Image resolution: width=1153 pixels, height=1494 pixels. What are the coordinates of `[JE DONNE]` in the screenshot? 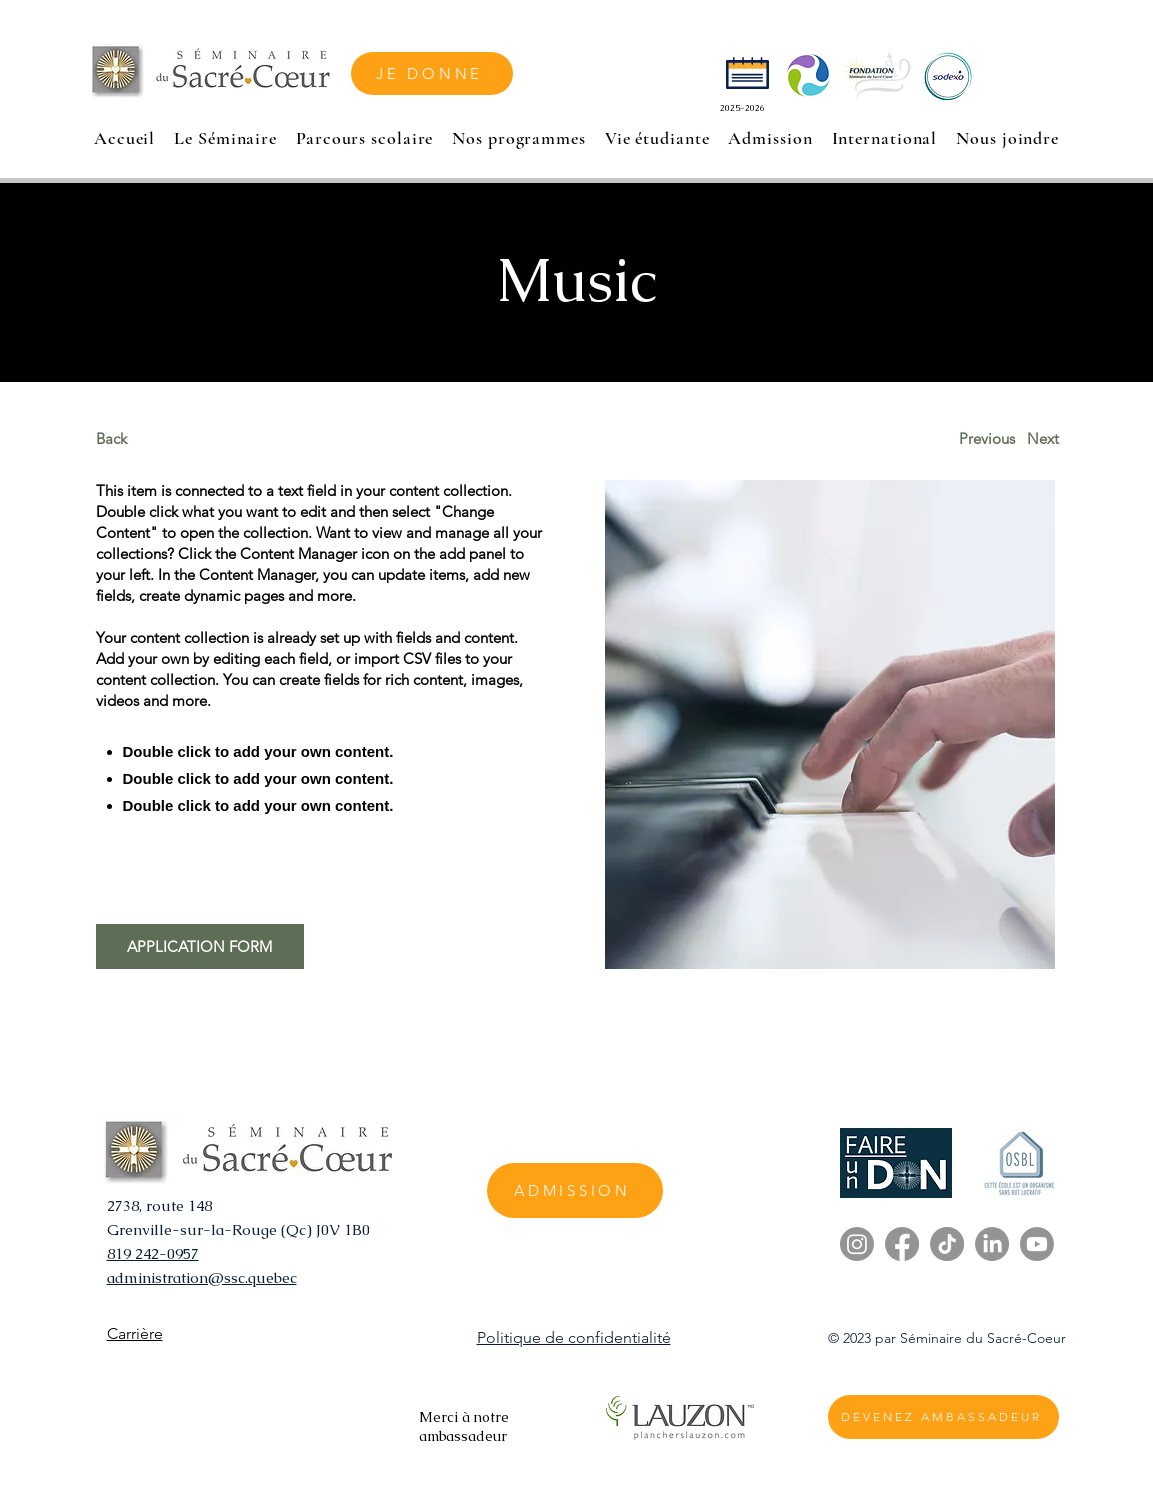 It's located at (432, 73).